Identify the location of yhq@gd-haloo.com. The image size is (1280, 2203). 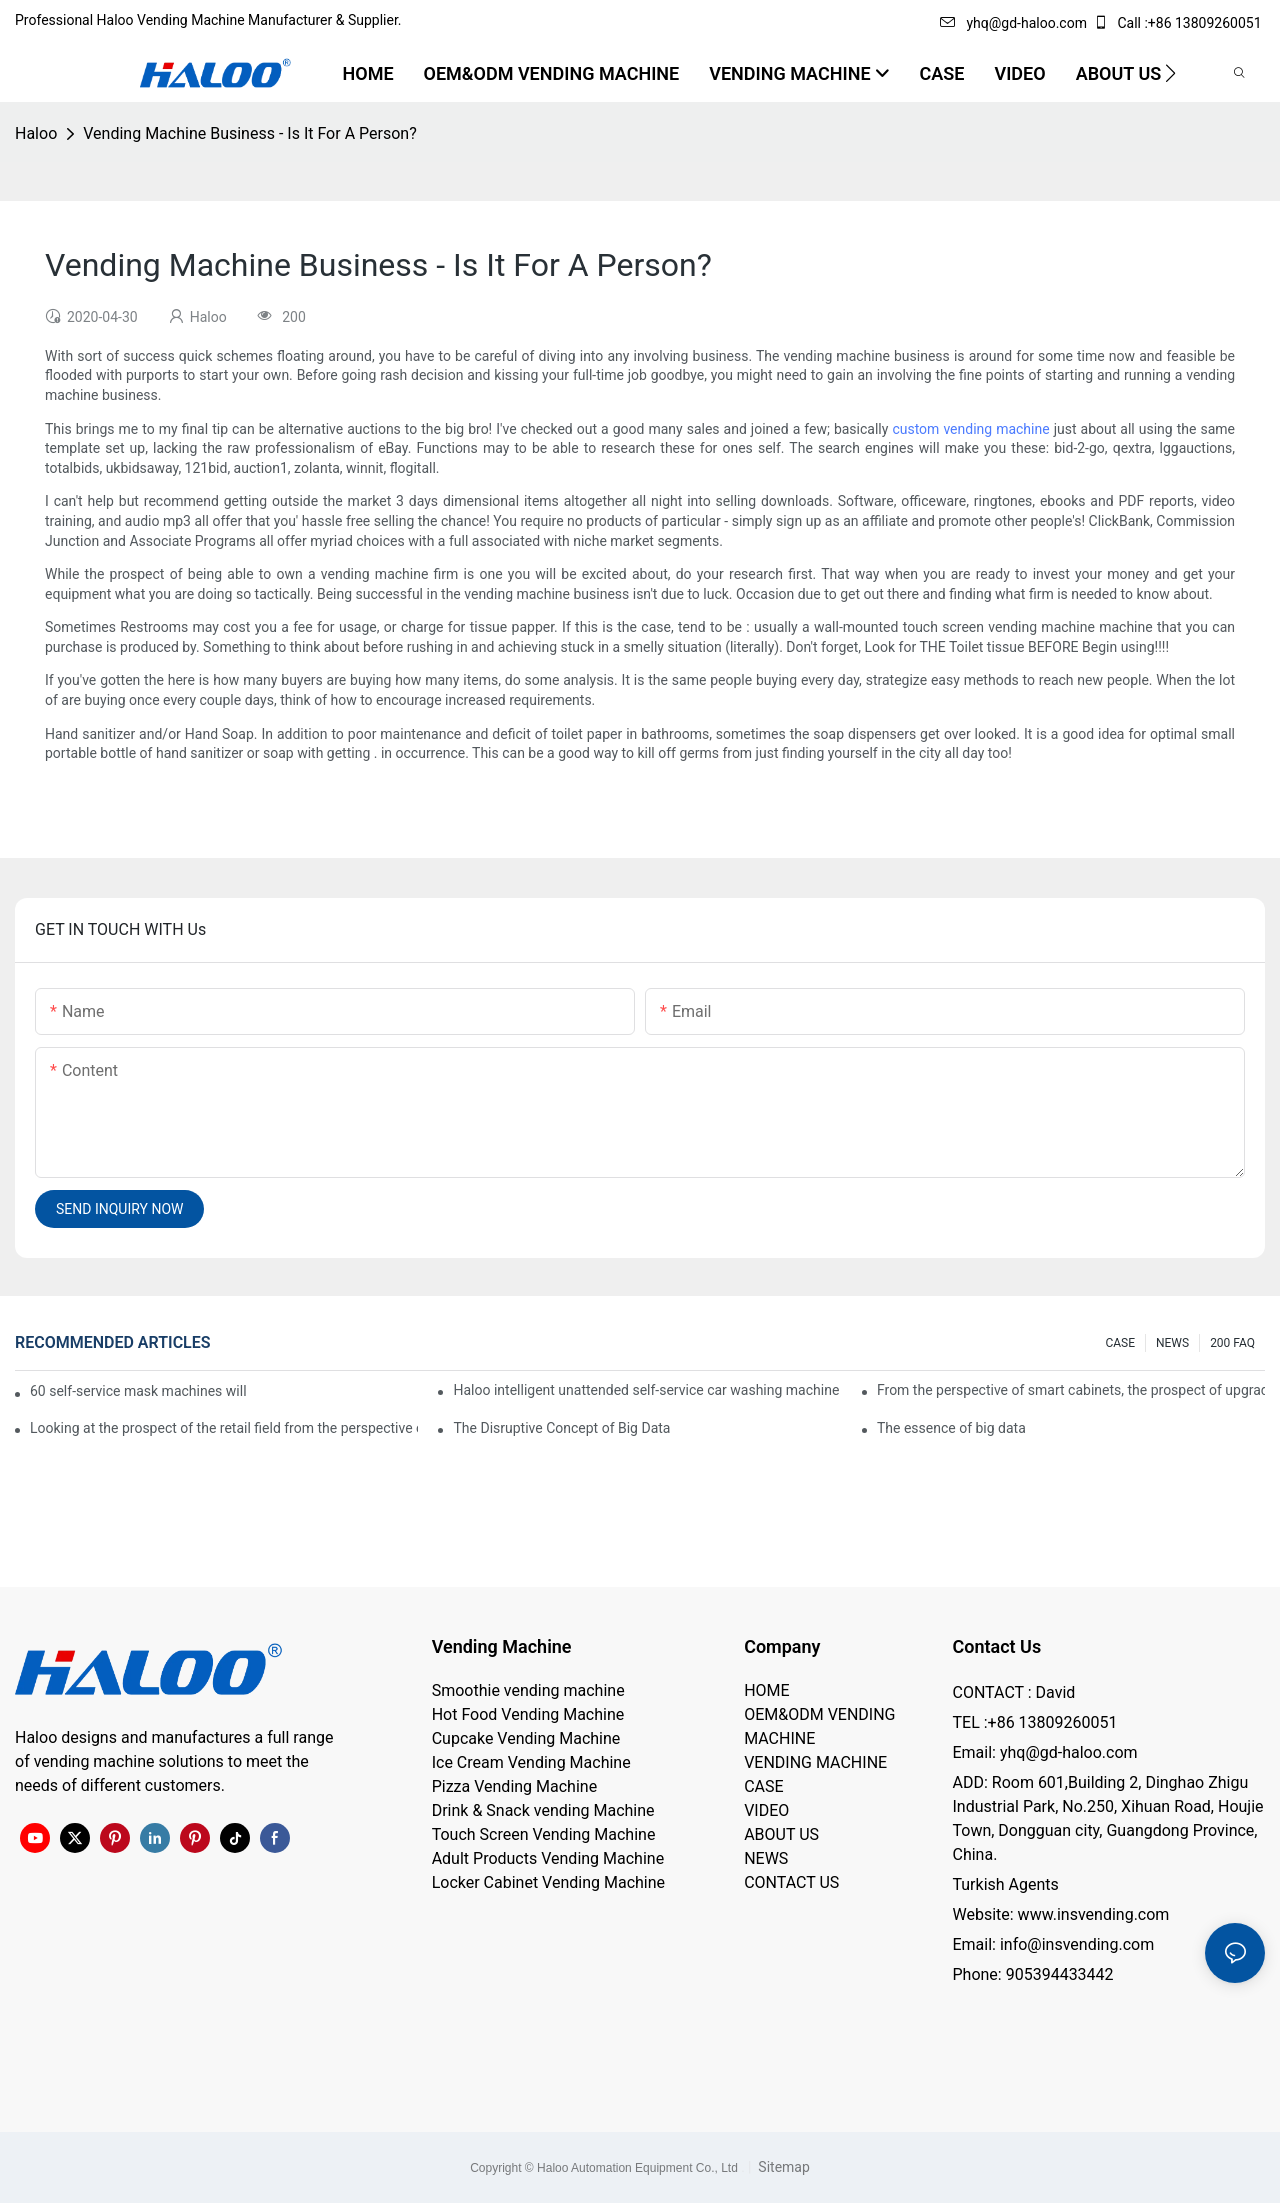
(1013, 23).